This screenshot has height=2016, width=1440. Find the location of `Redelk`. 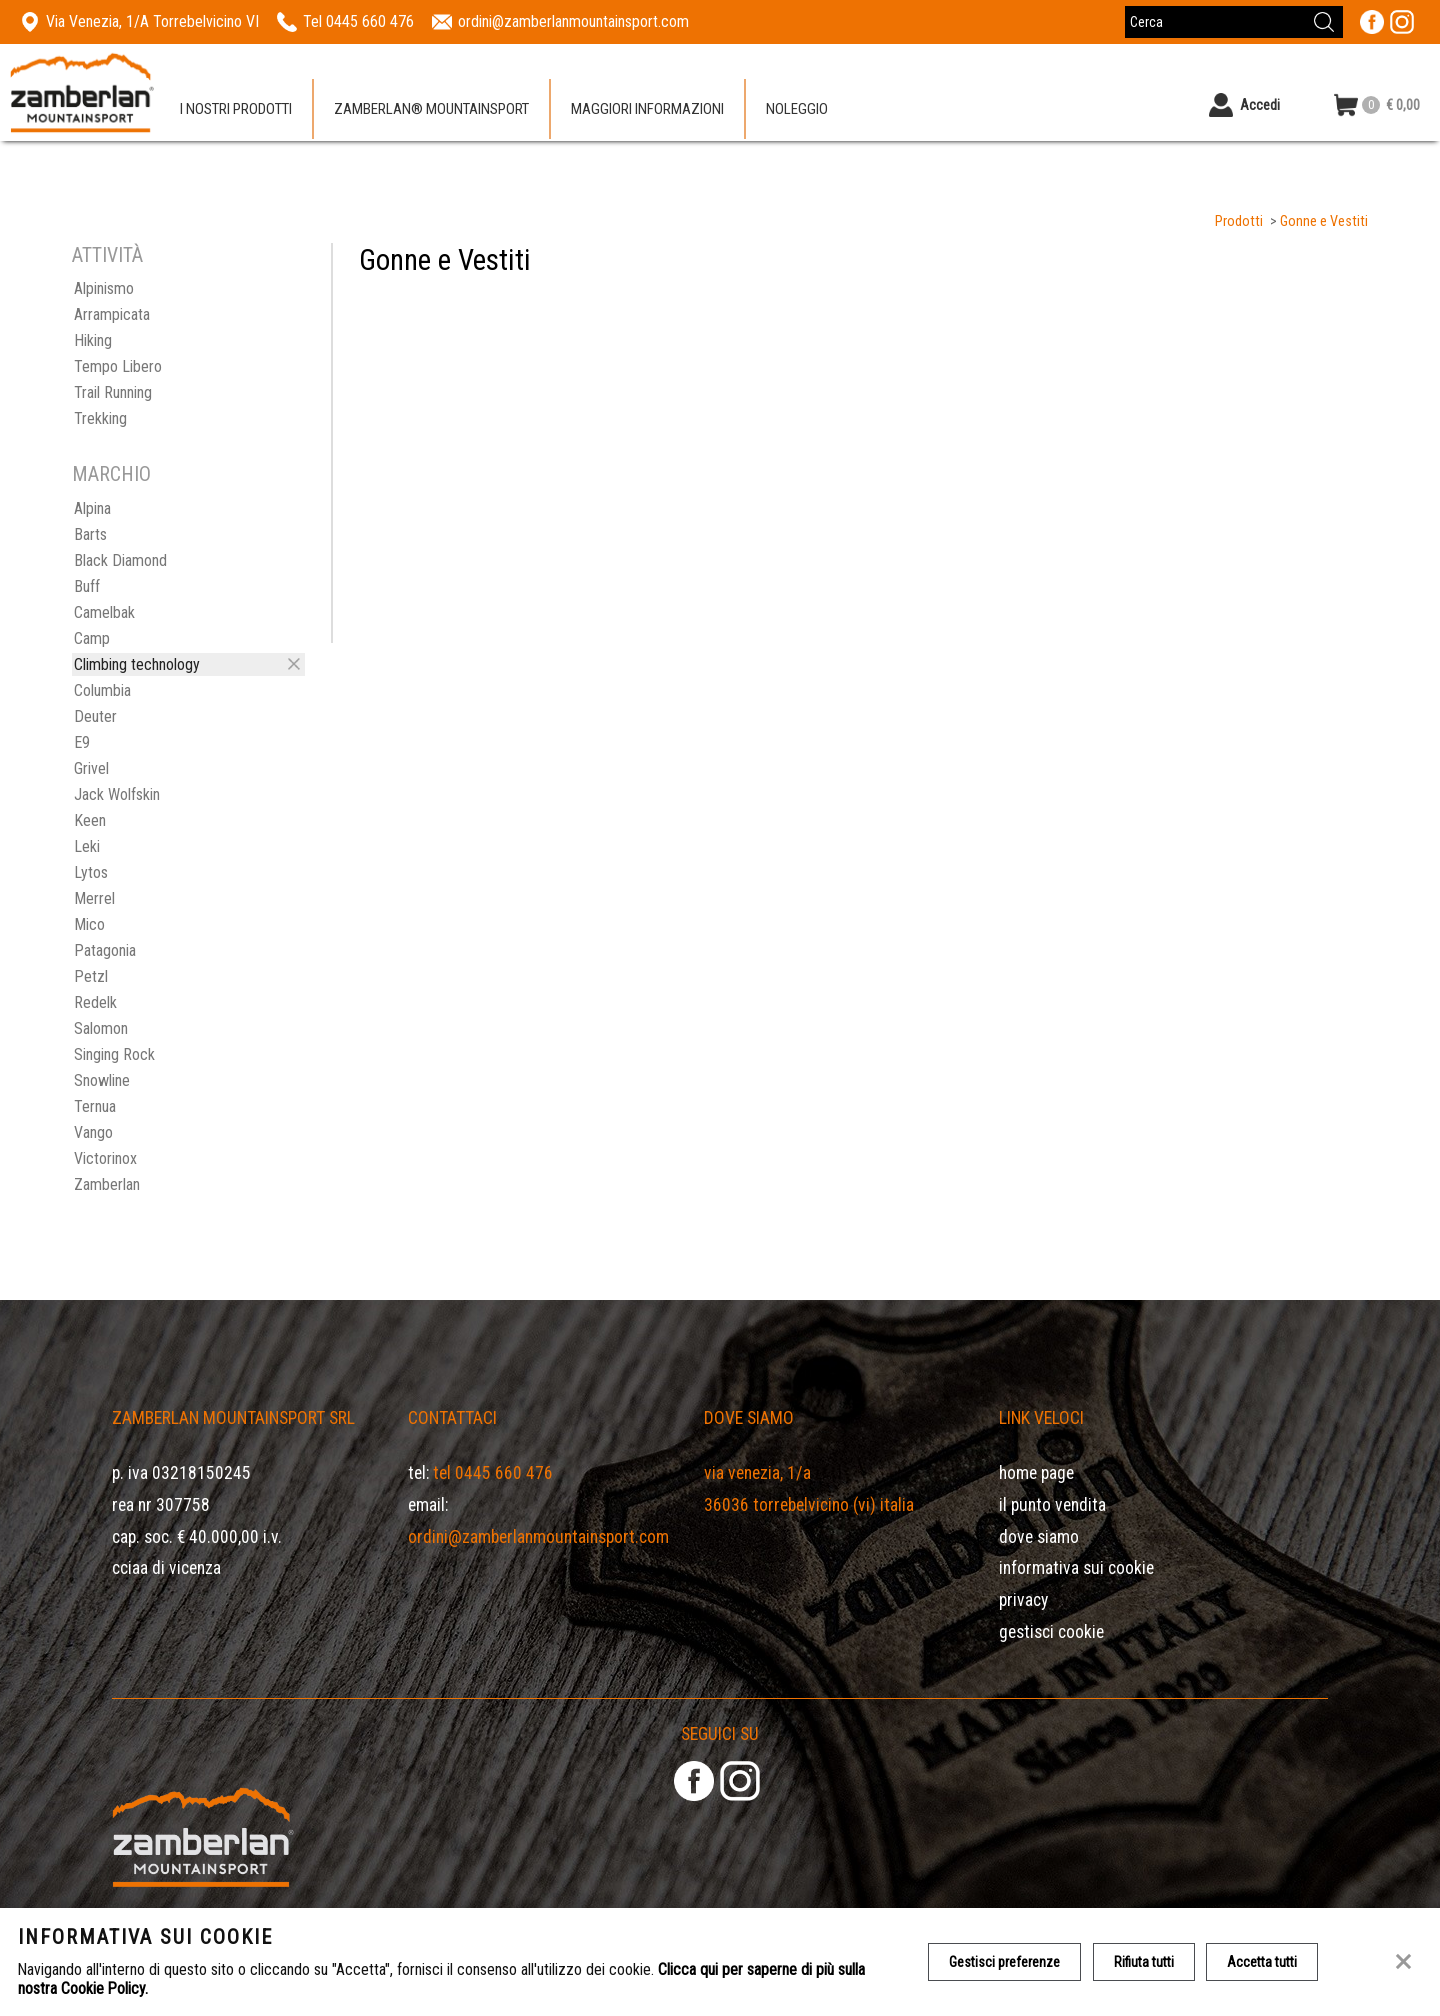

Redelk is located at coordinates (95, 1002).